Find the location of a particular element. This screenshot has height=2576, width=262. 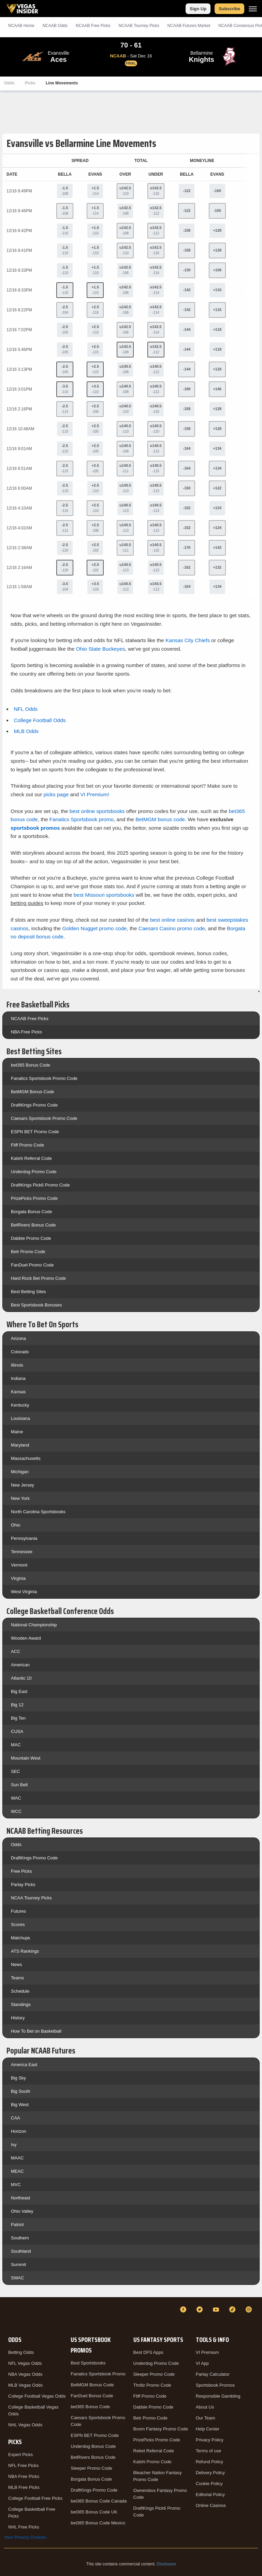

Horizon is located at coordinates (18, 2131).